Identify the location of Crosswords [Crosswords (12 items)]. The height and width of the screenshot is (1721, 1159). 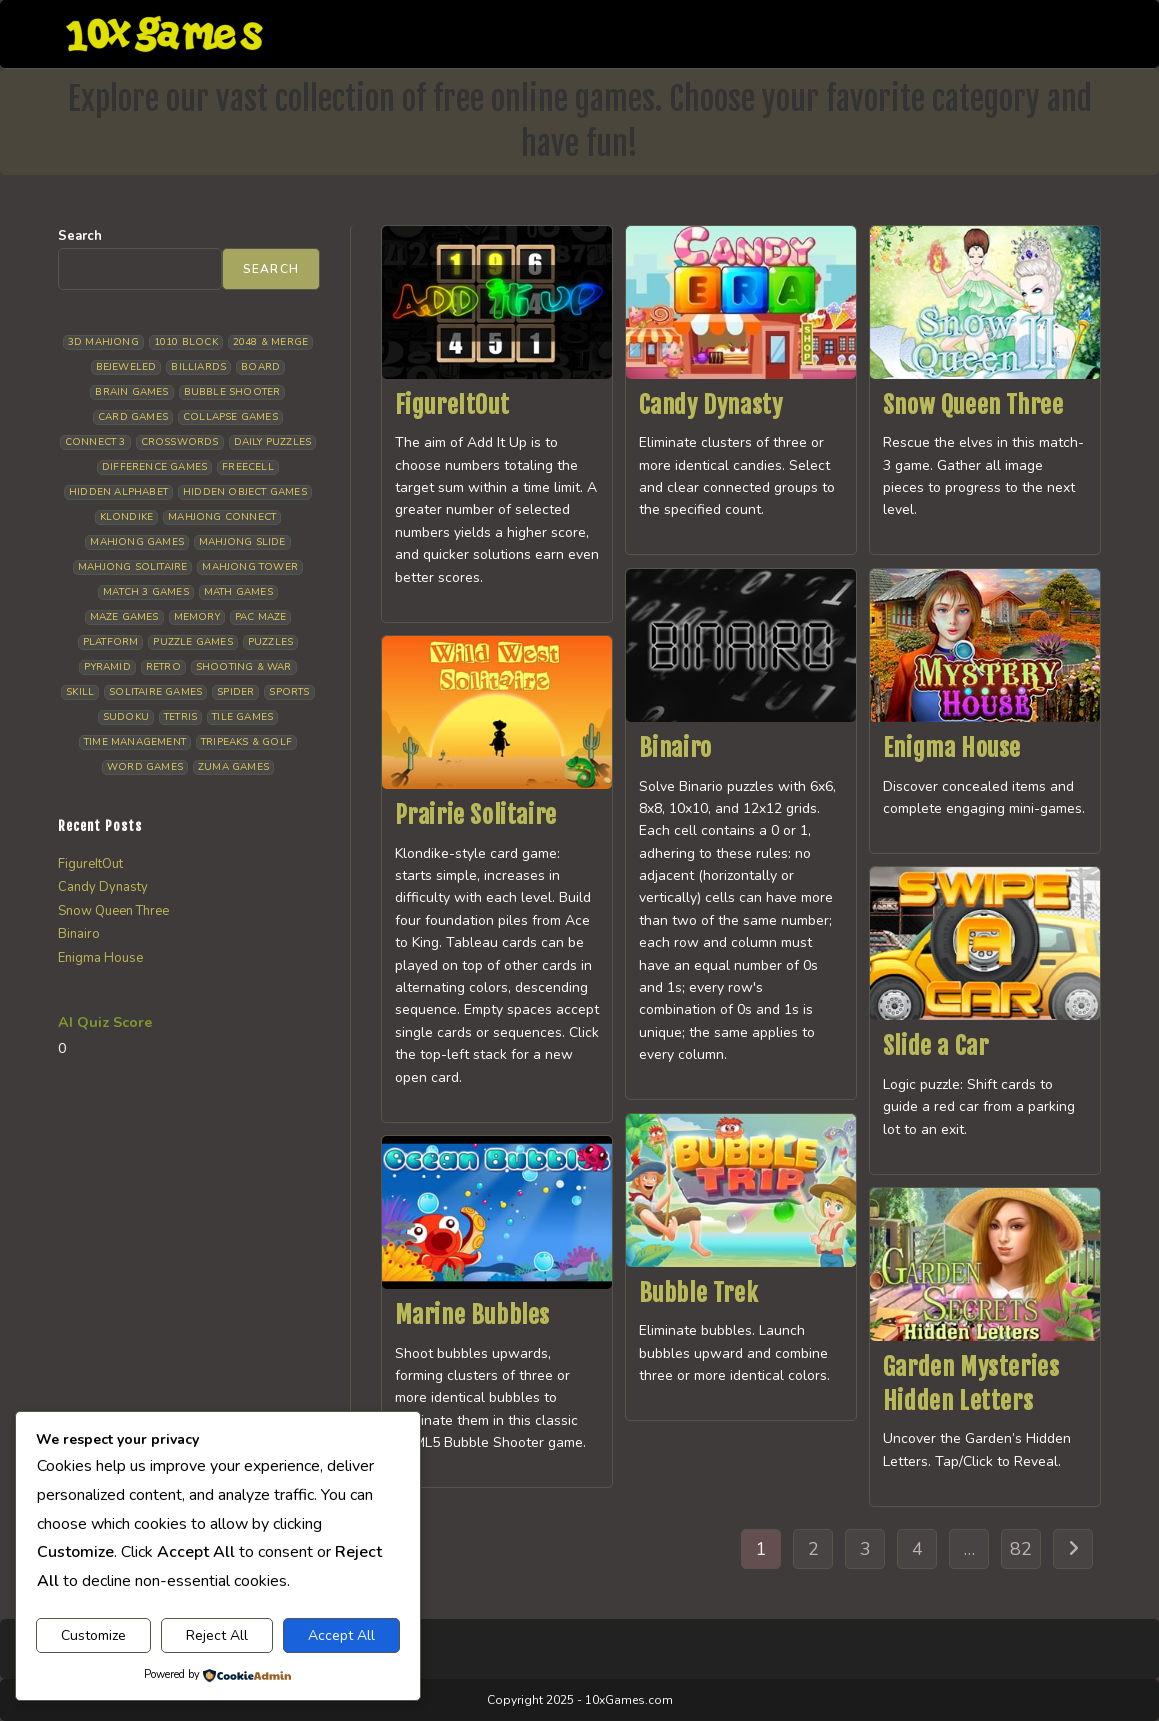
(180, 442).